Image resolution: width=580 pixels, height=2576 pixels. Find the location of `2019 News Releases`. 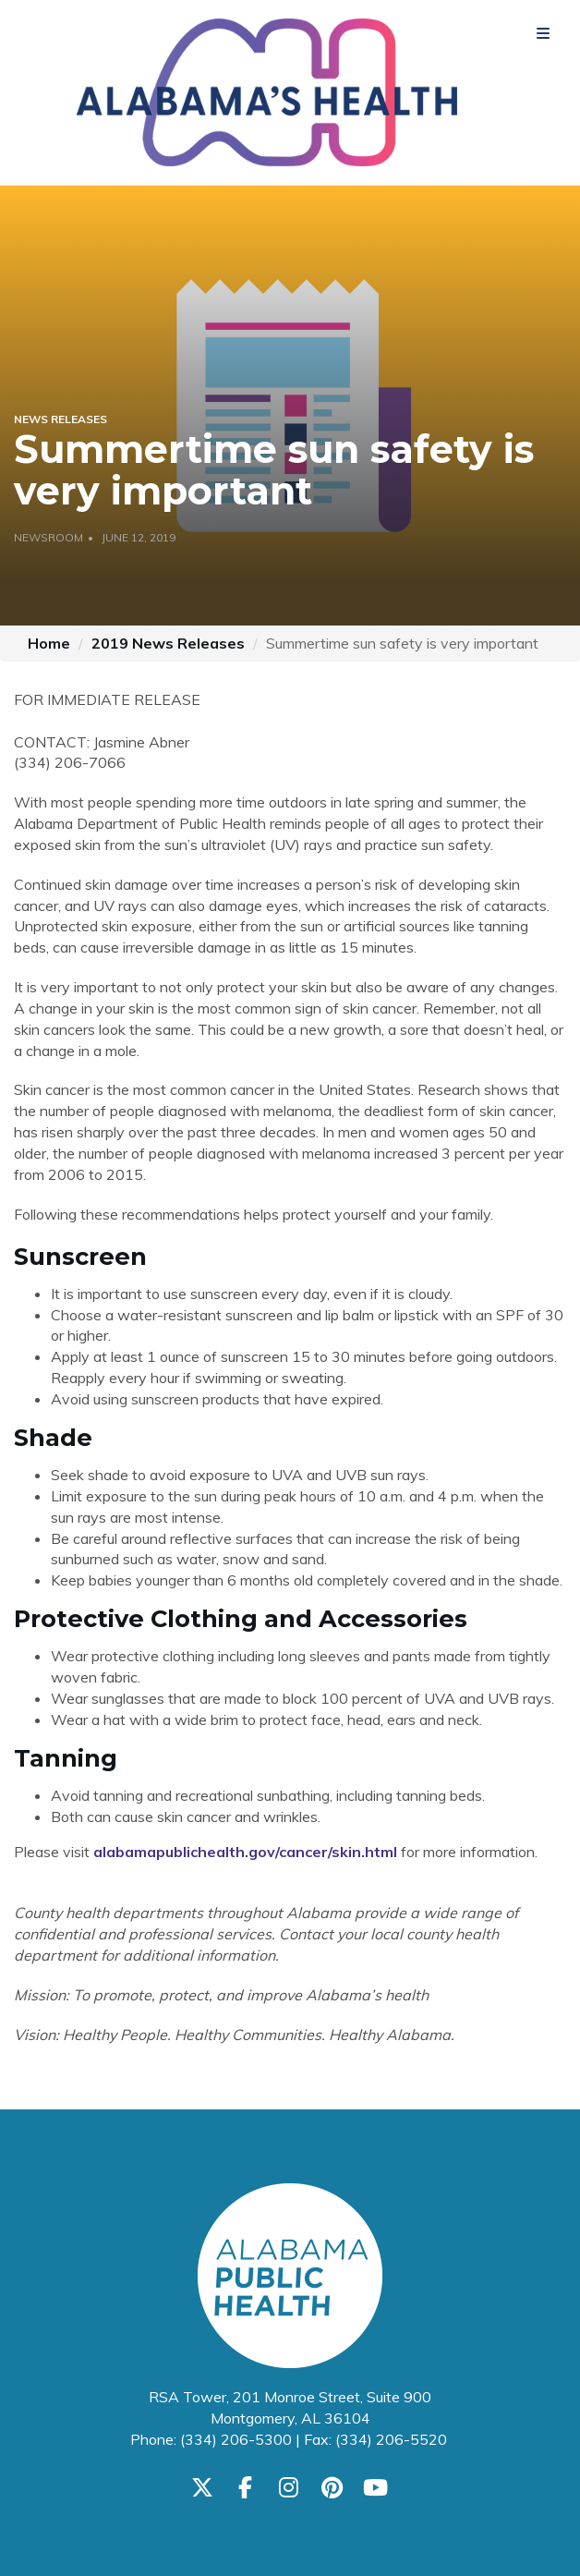

2019 News Releases is located at coordinates (168, 643).